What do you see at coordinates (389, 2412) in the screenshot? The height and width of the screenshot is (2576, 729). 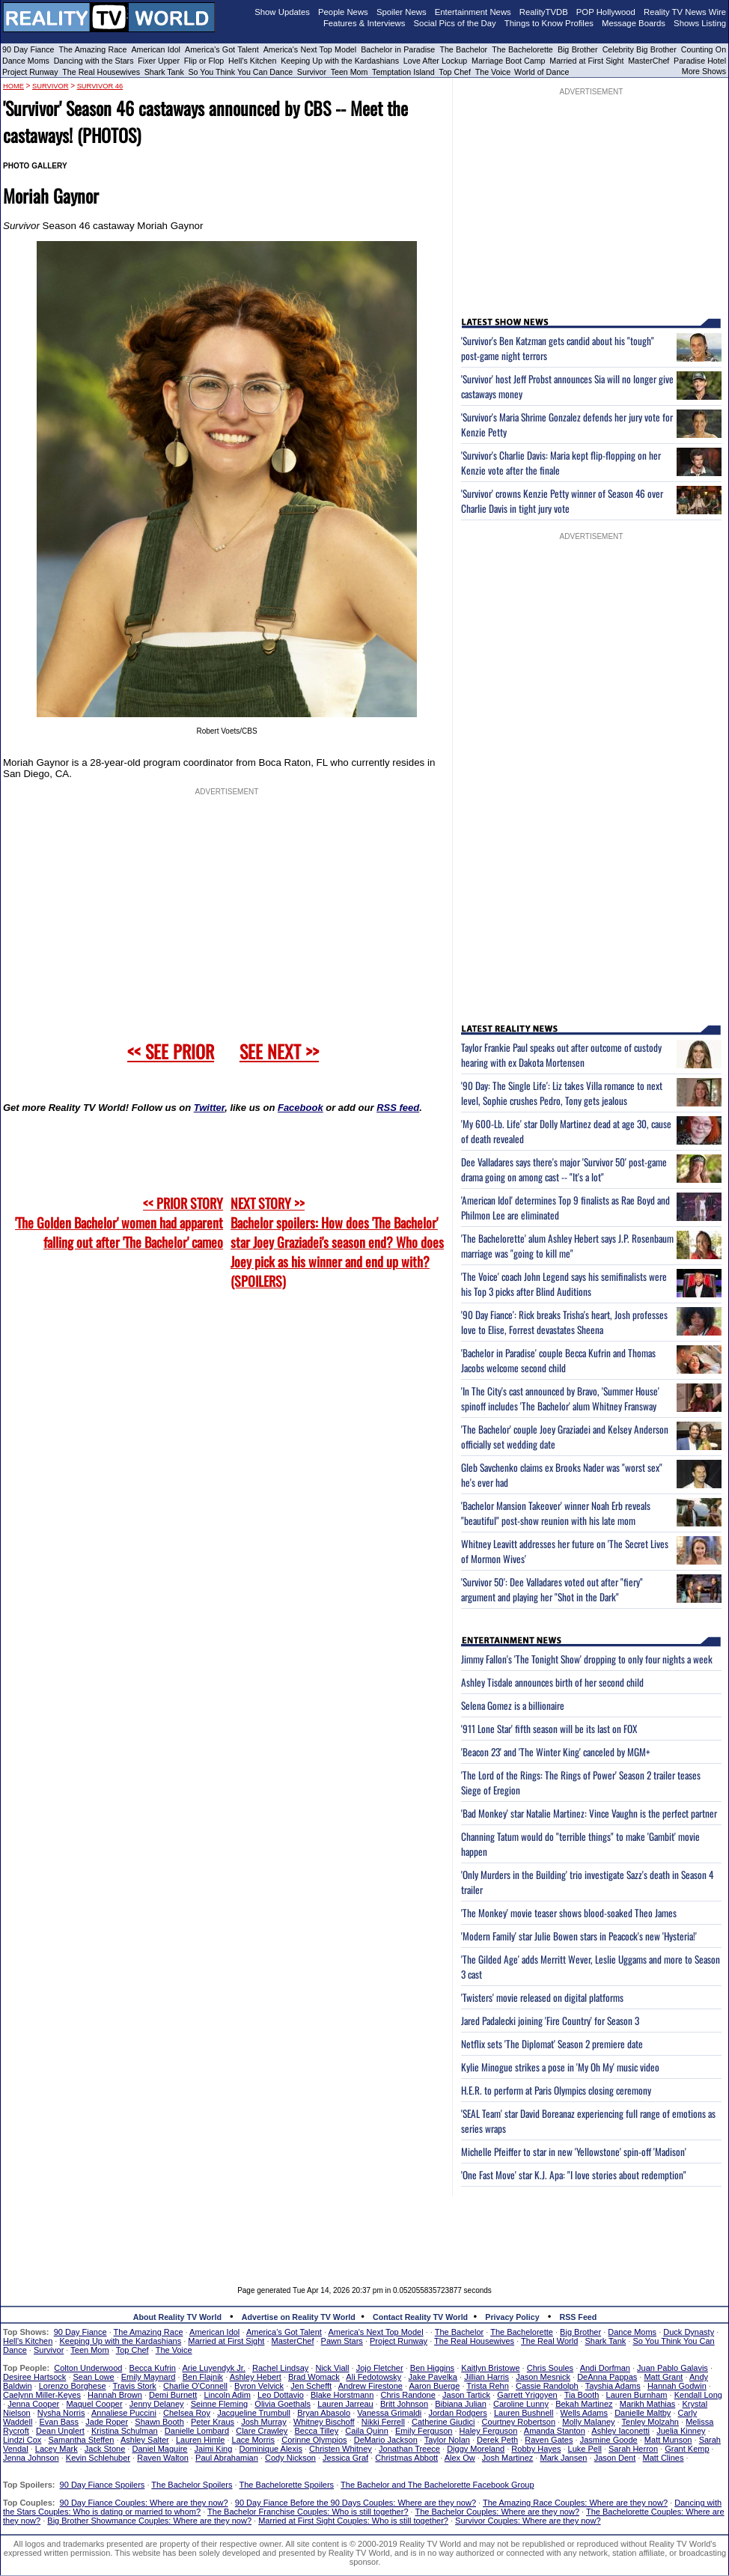 I see `Vanessa Grimaldi` at bounding box center [389, 2412].